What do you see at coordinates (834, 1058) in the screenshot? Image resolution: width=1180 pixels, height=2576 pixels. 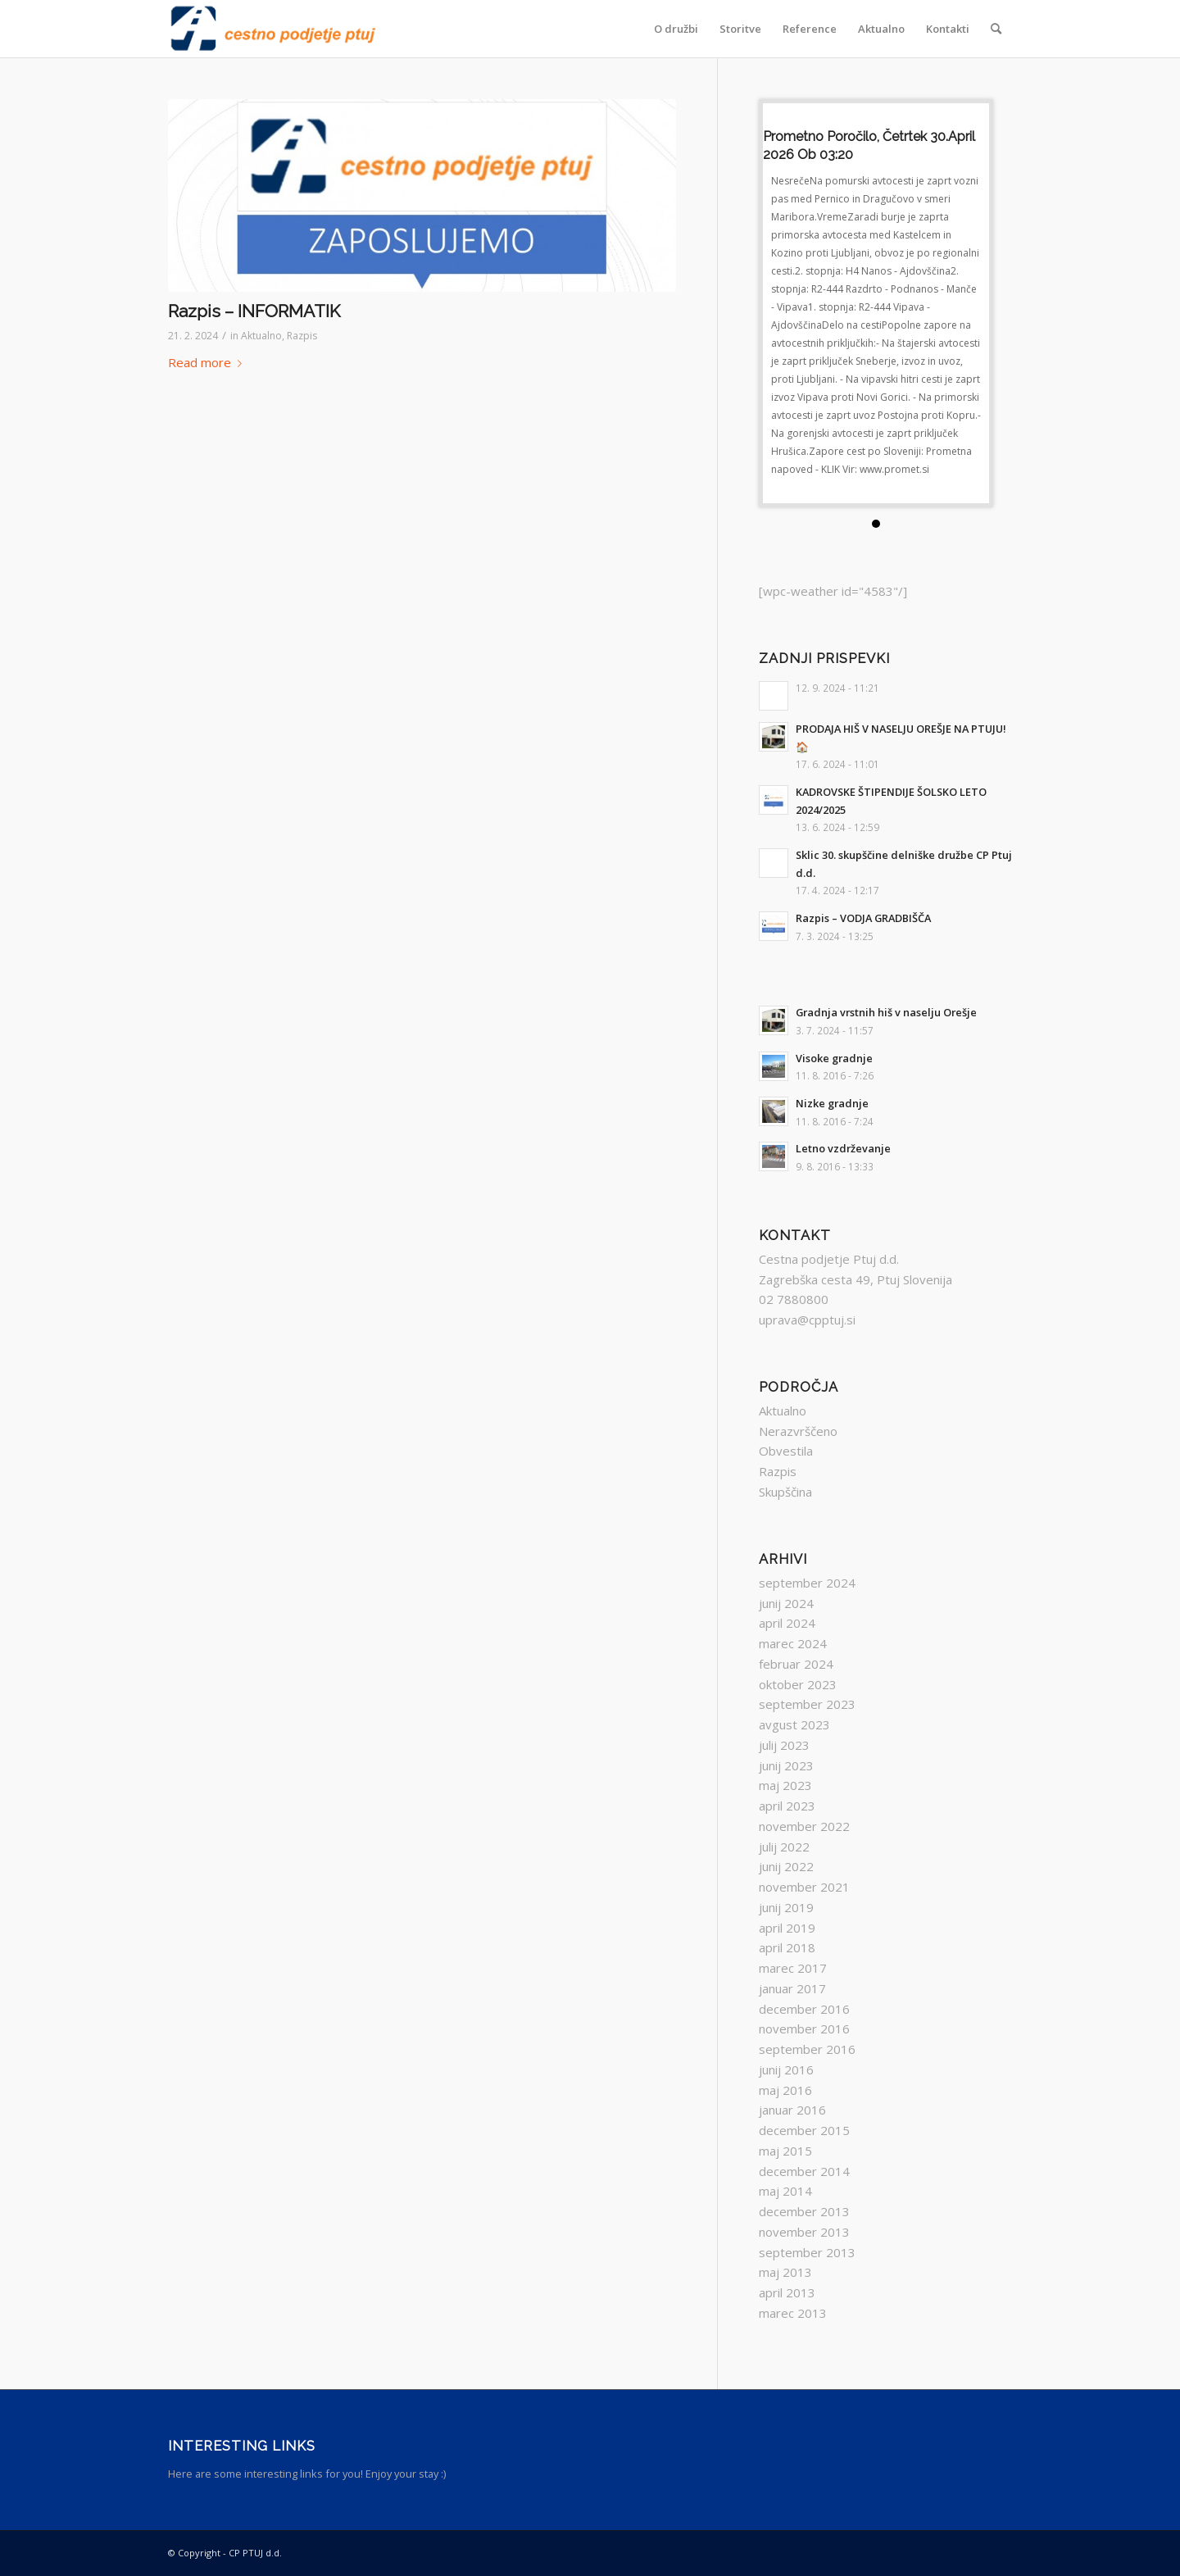 I see `Visoke gradnje` at bounding box center [834, 1058].